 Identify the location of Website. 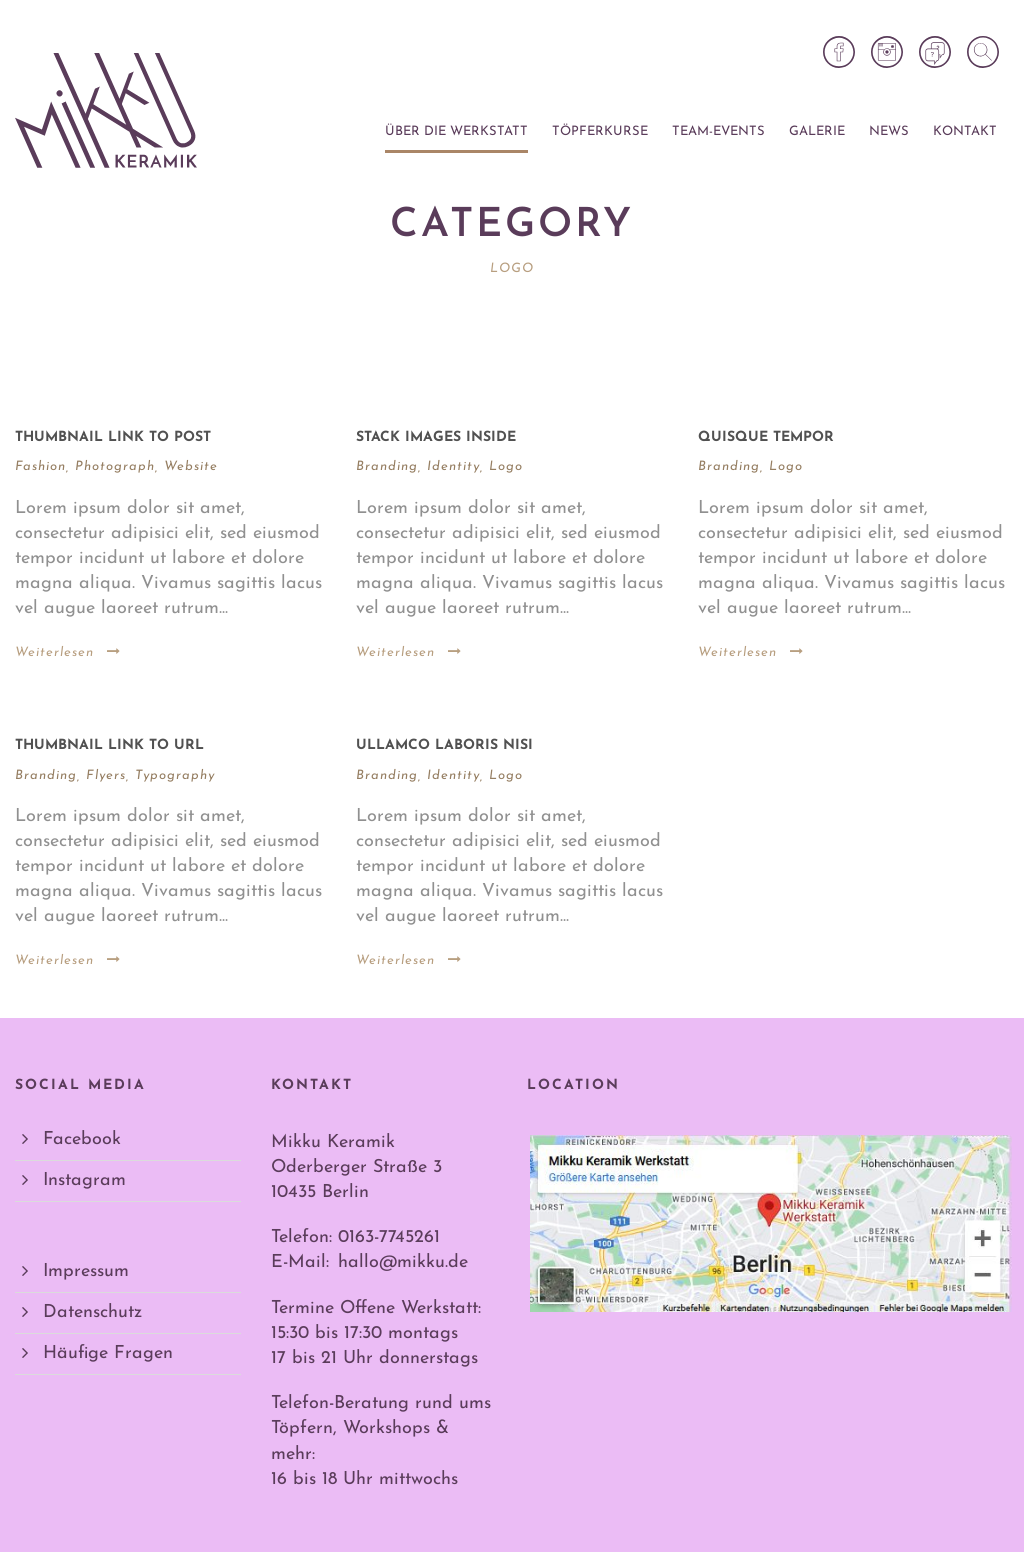
(191, 466).